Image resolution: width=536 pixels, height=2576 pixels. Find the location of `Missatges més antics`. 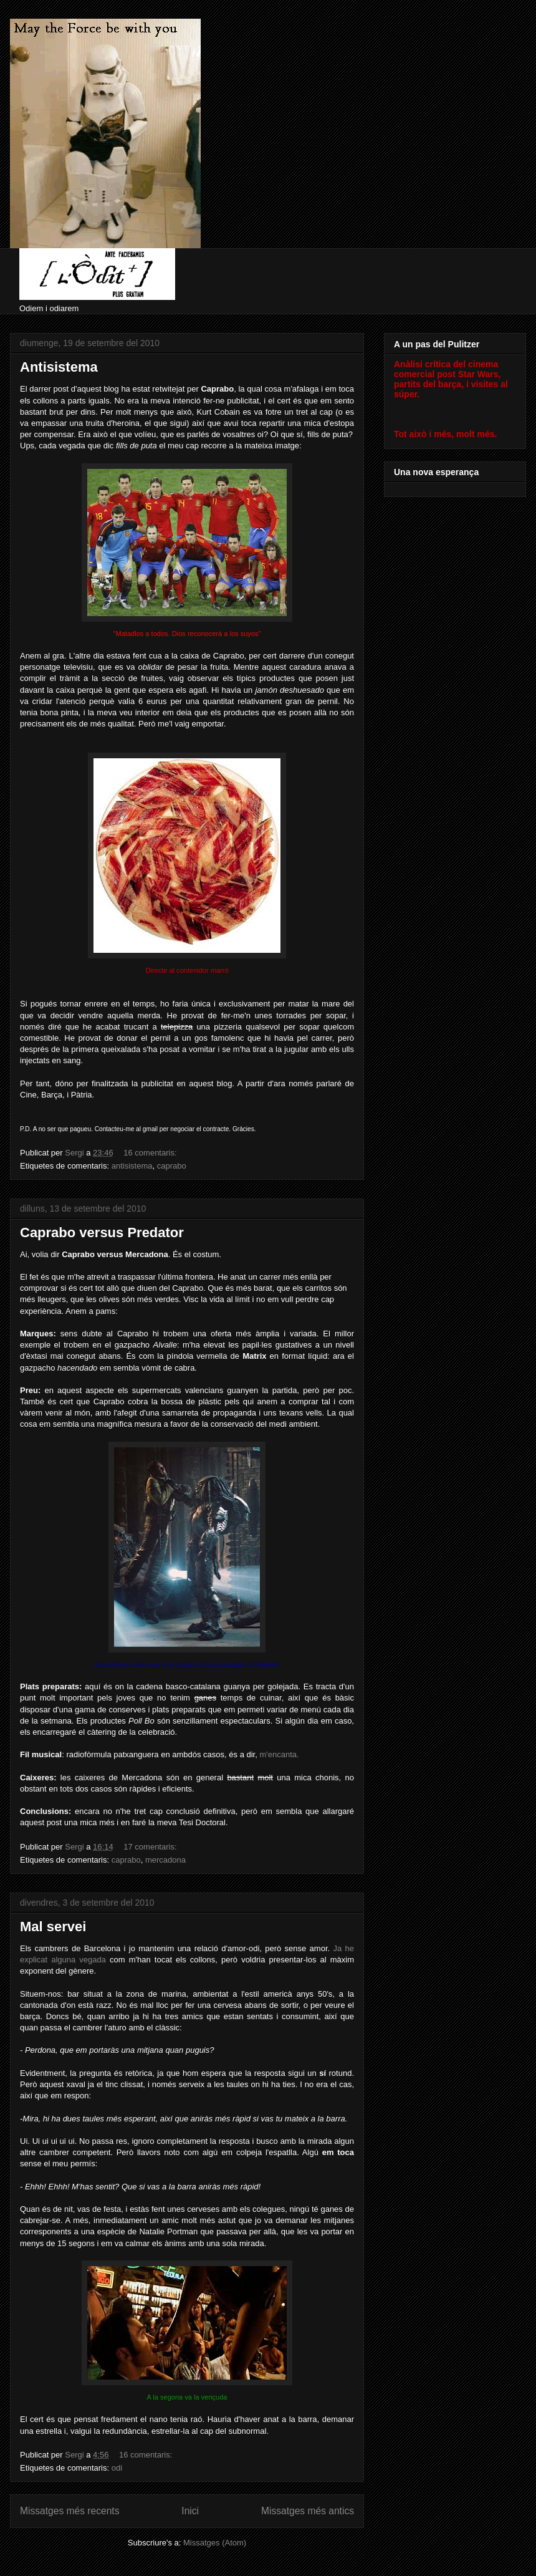

Missatges més antics is located at coordinates (307, 2511).